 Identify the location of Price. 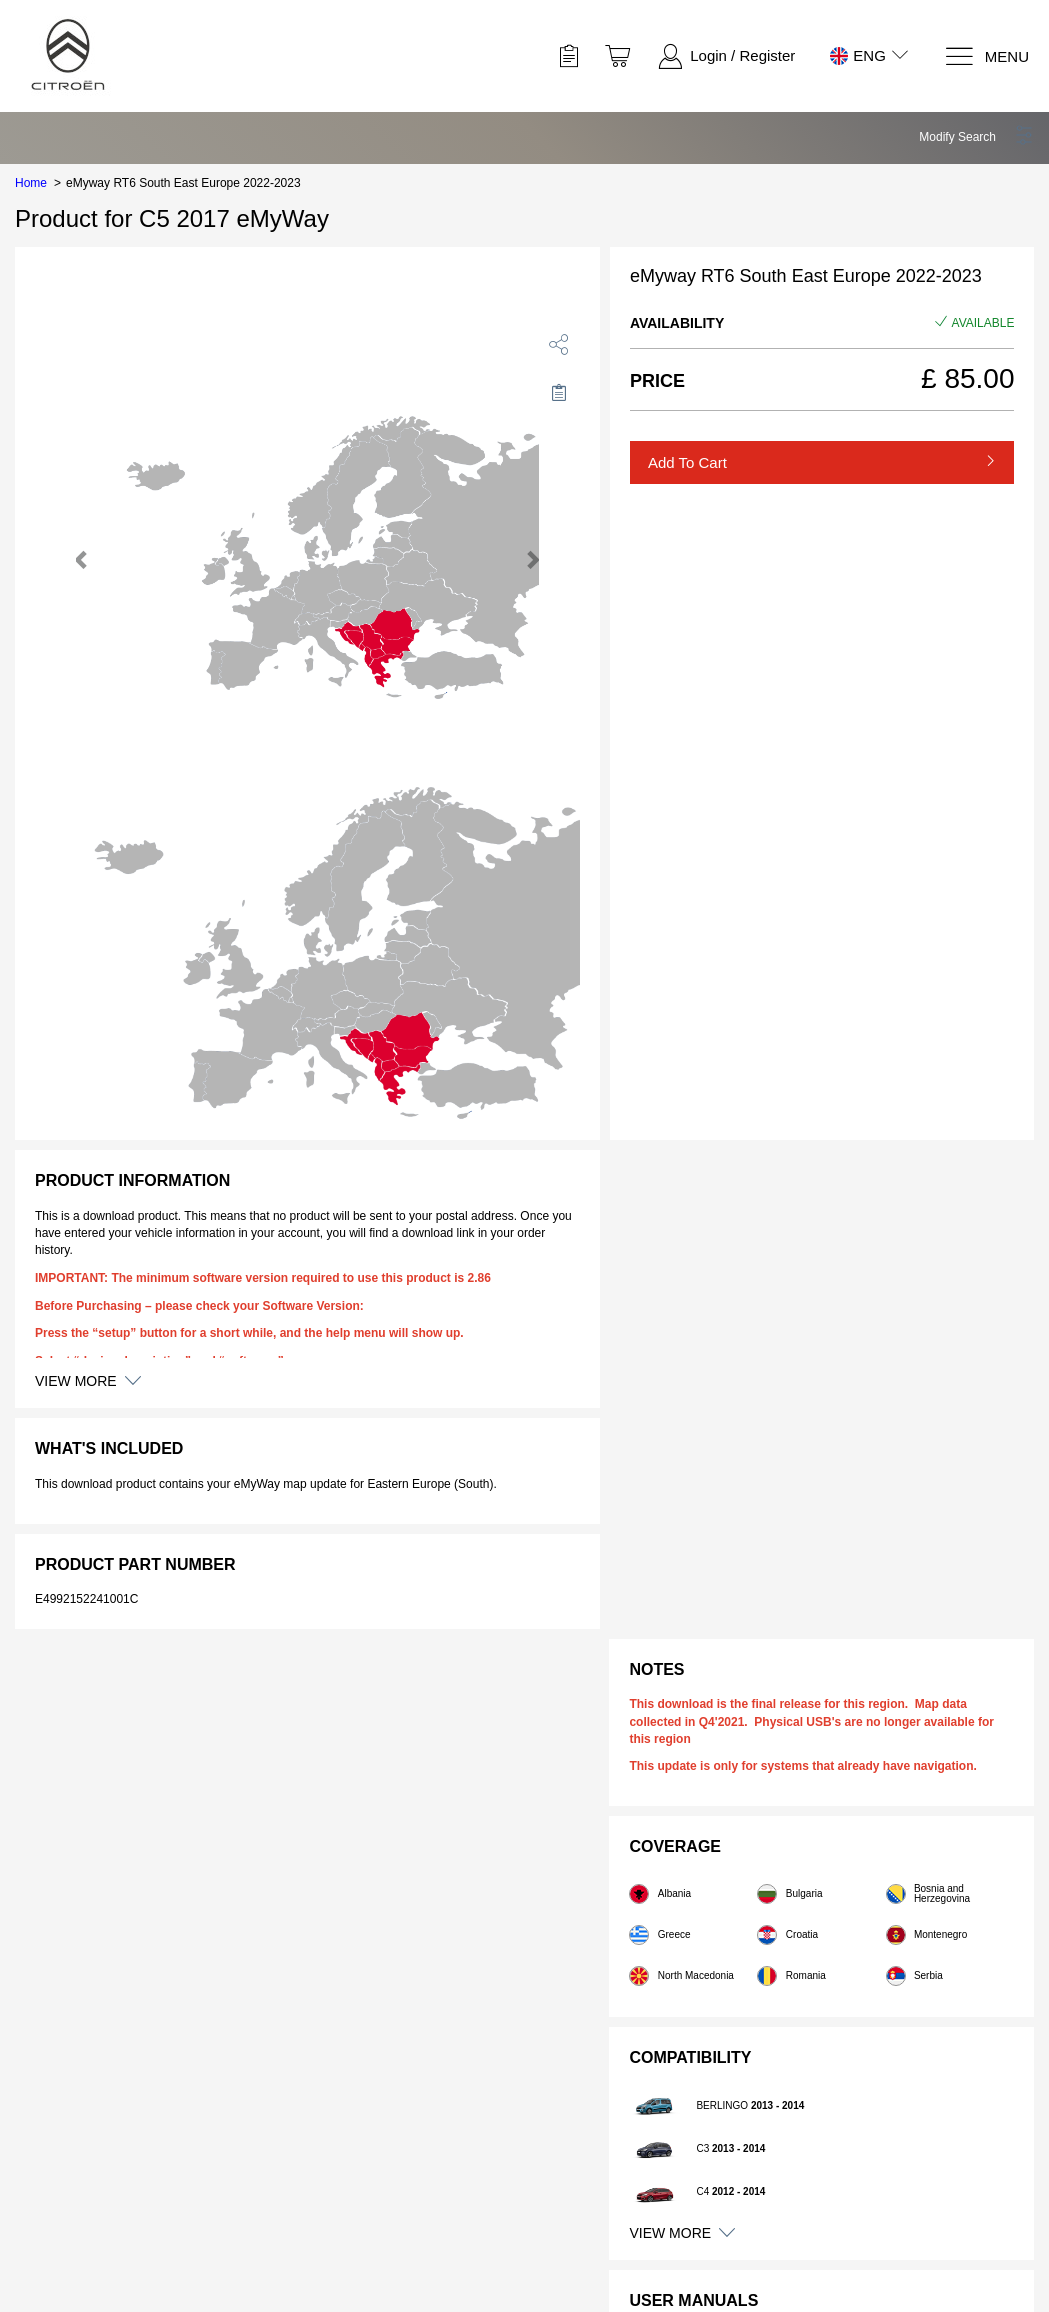
(657, 381).